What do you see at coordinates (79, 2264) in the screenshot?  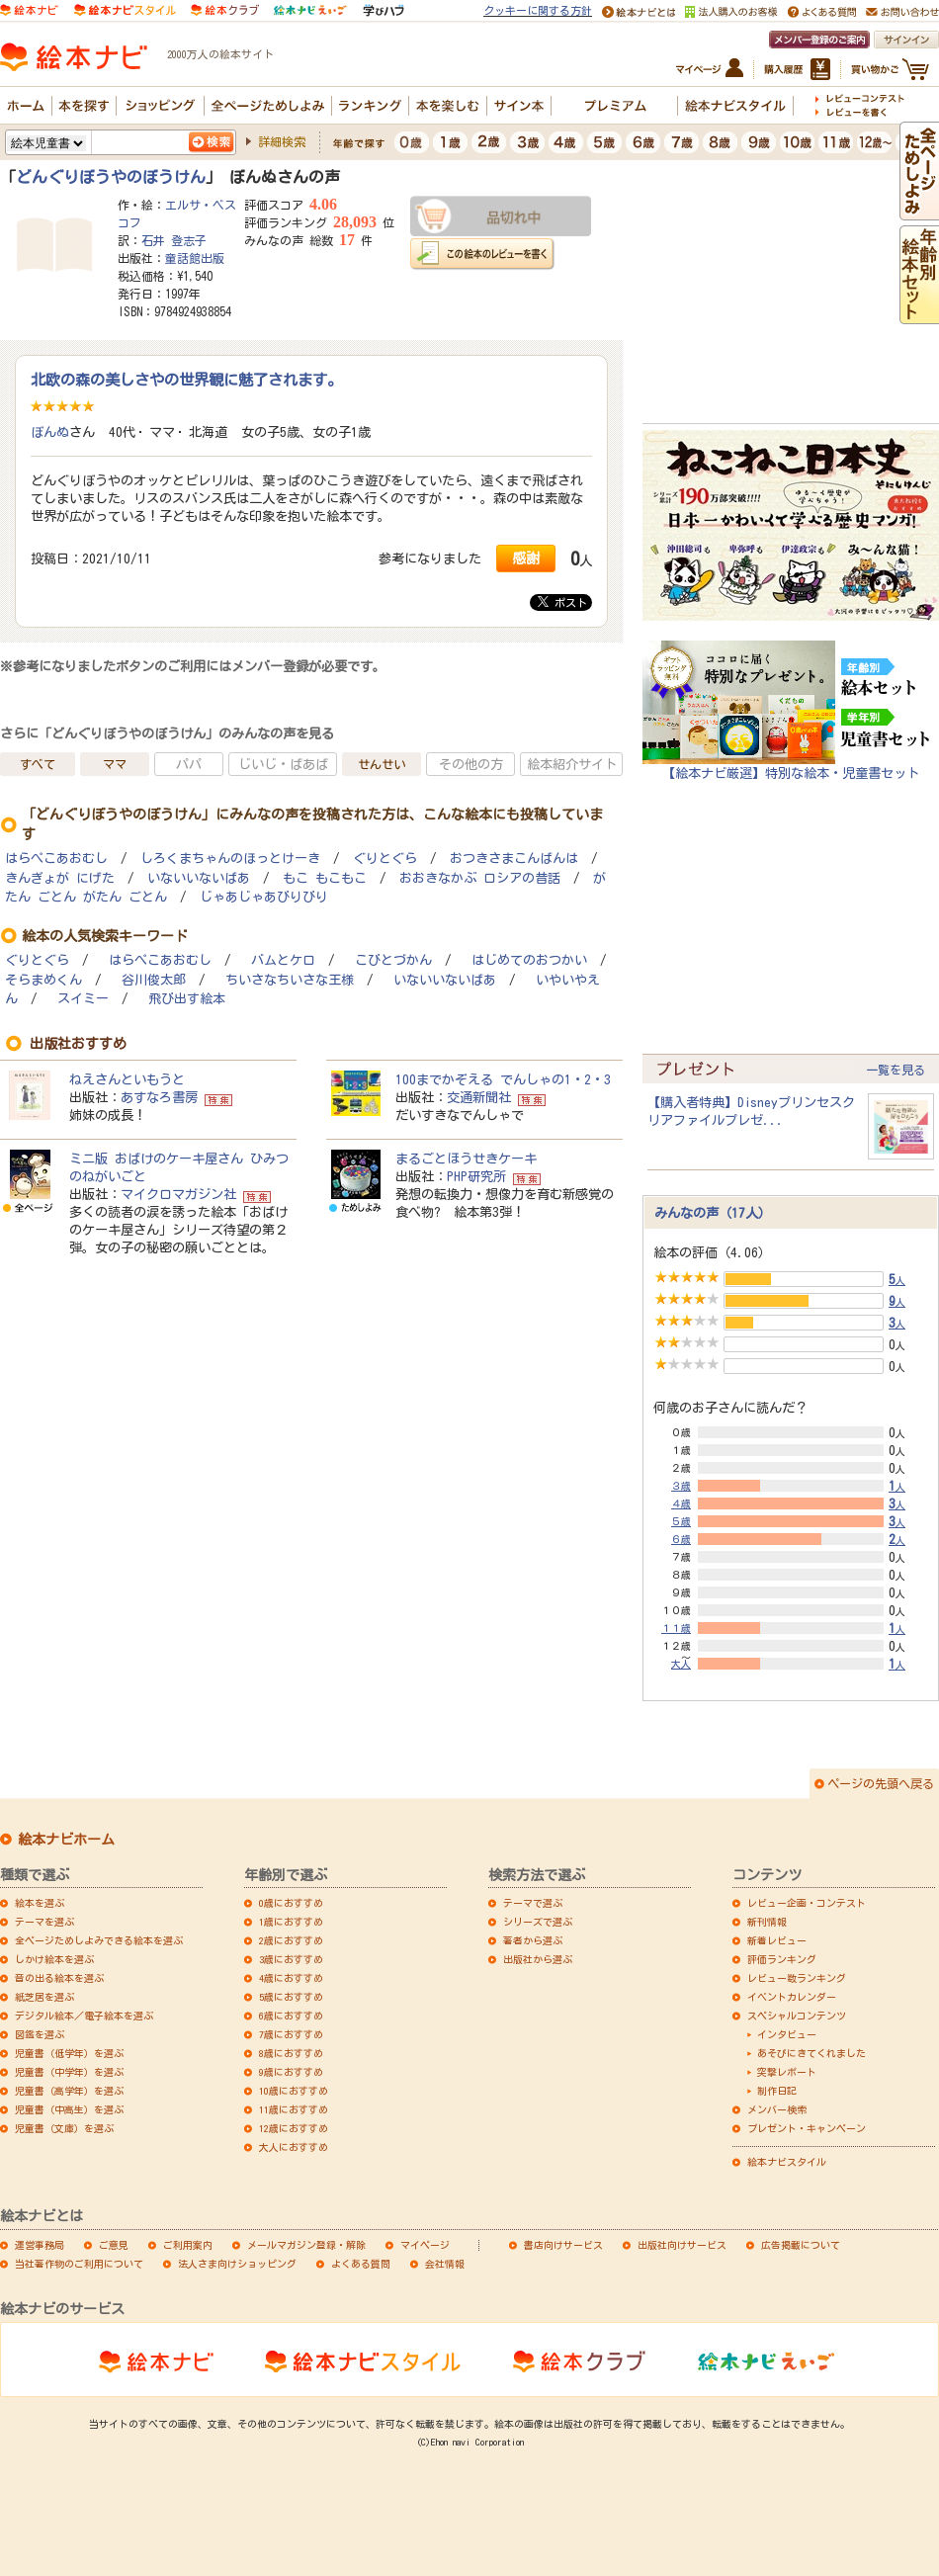 I see `当社著作物のご利用について` at bounding box center [79, 2264].